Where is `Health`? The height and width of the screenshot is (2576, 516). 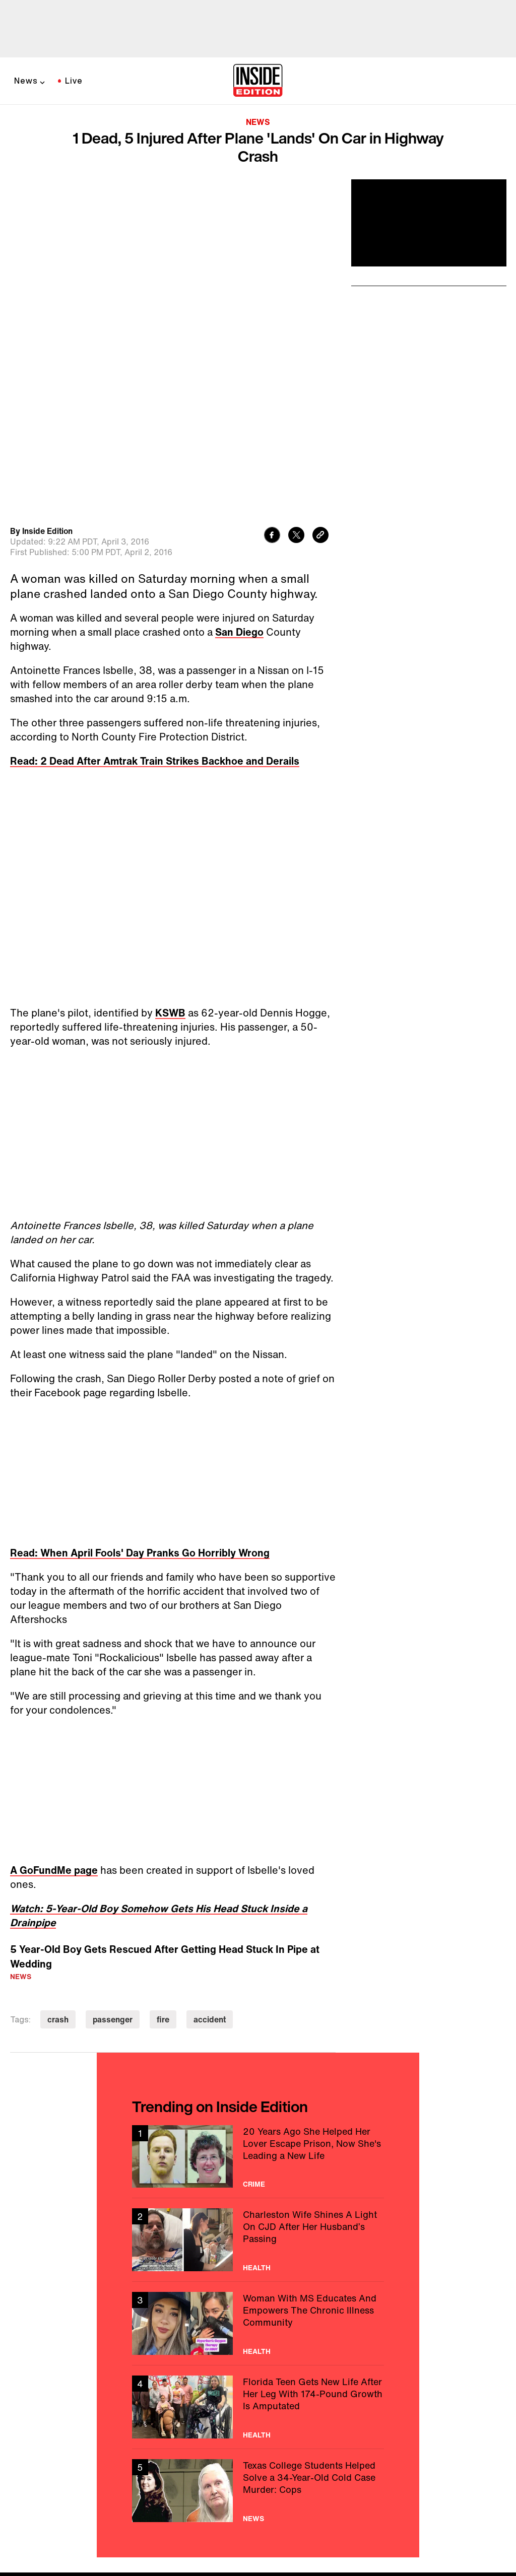
Health is located at coordinates (257, 2125).